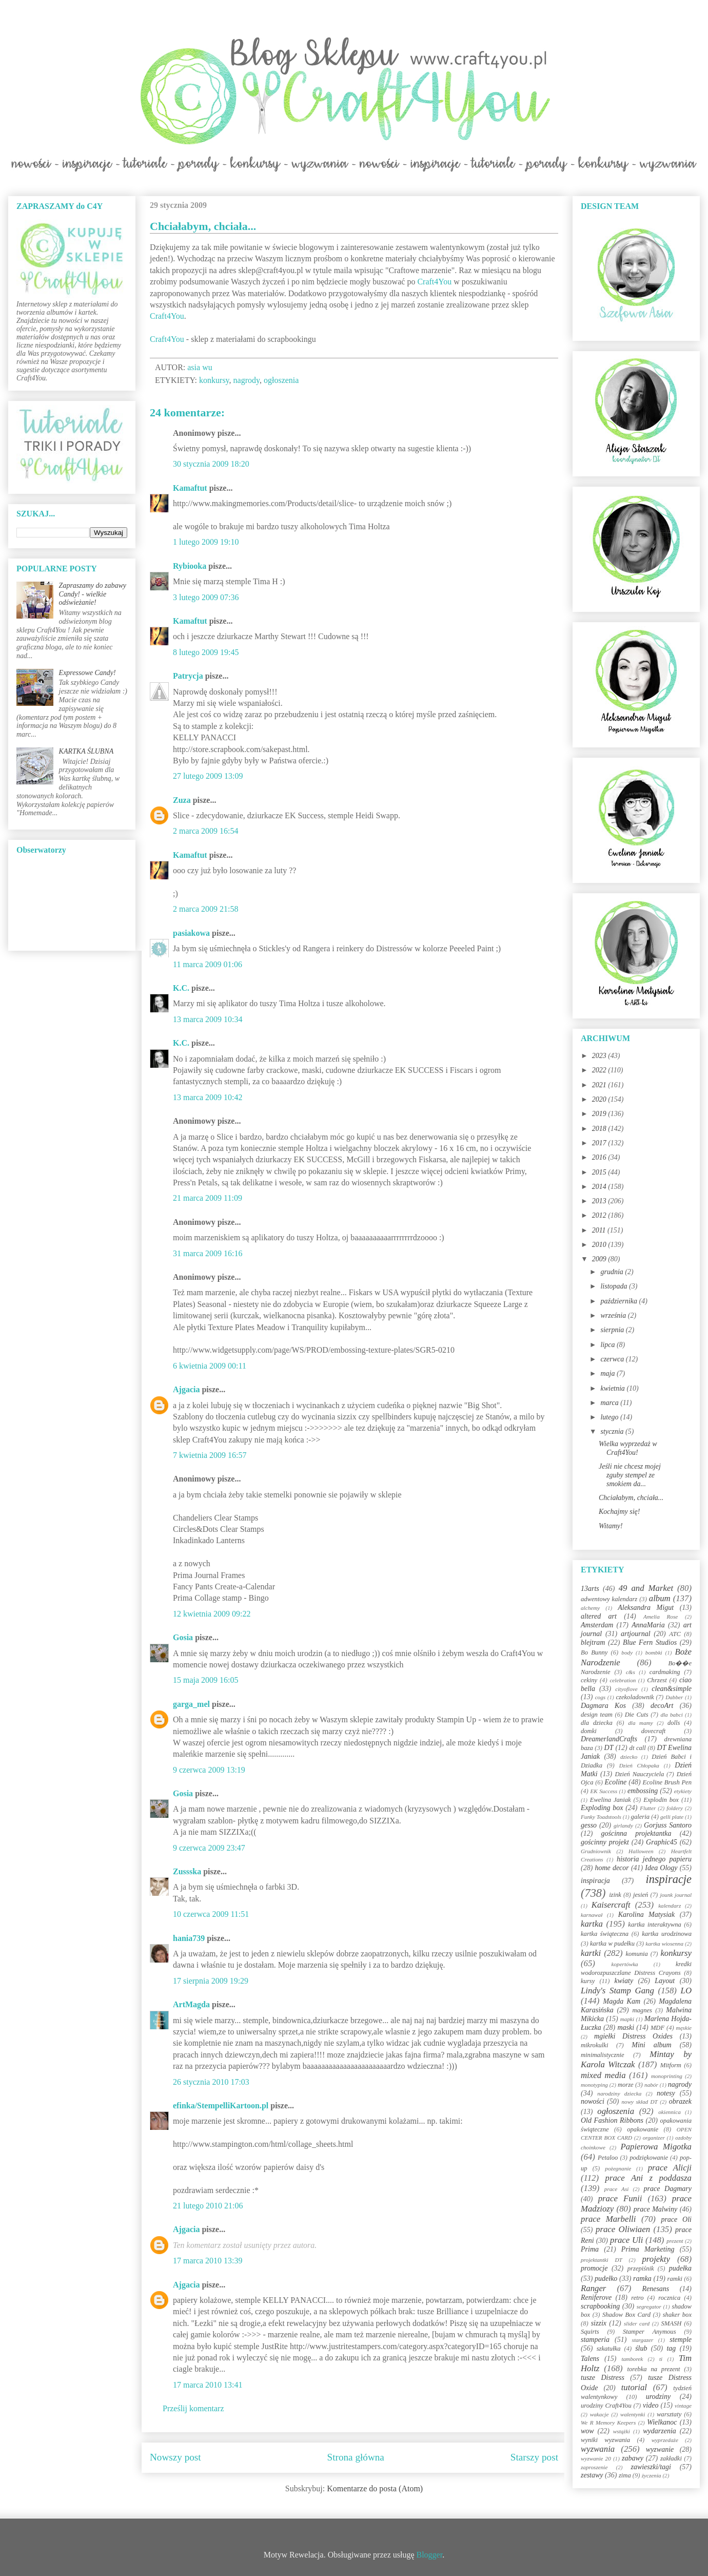 The width and height of the screenshot is (708, 2576). Describe the element at coordinates (629, 1757) in the screenshot. I see `dziecko` at that location.